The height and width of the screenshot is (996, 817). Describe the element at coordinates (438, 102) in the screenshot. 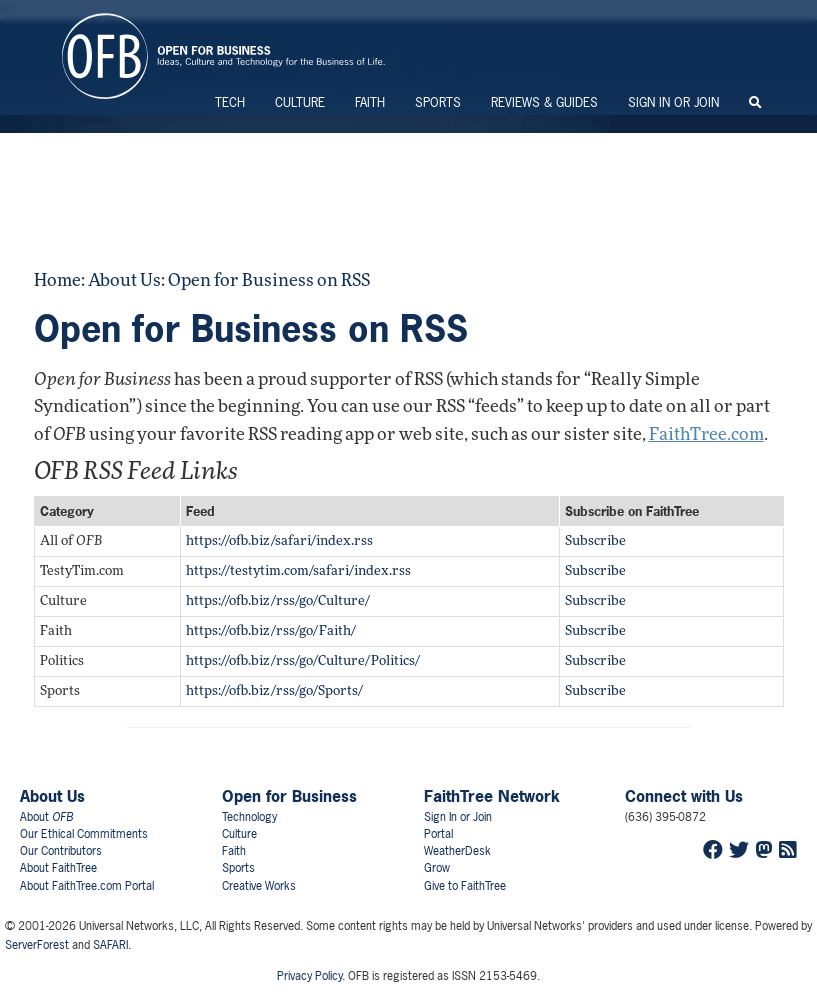

I see `Sports` at that location.